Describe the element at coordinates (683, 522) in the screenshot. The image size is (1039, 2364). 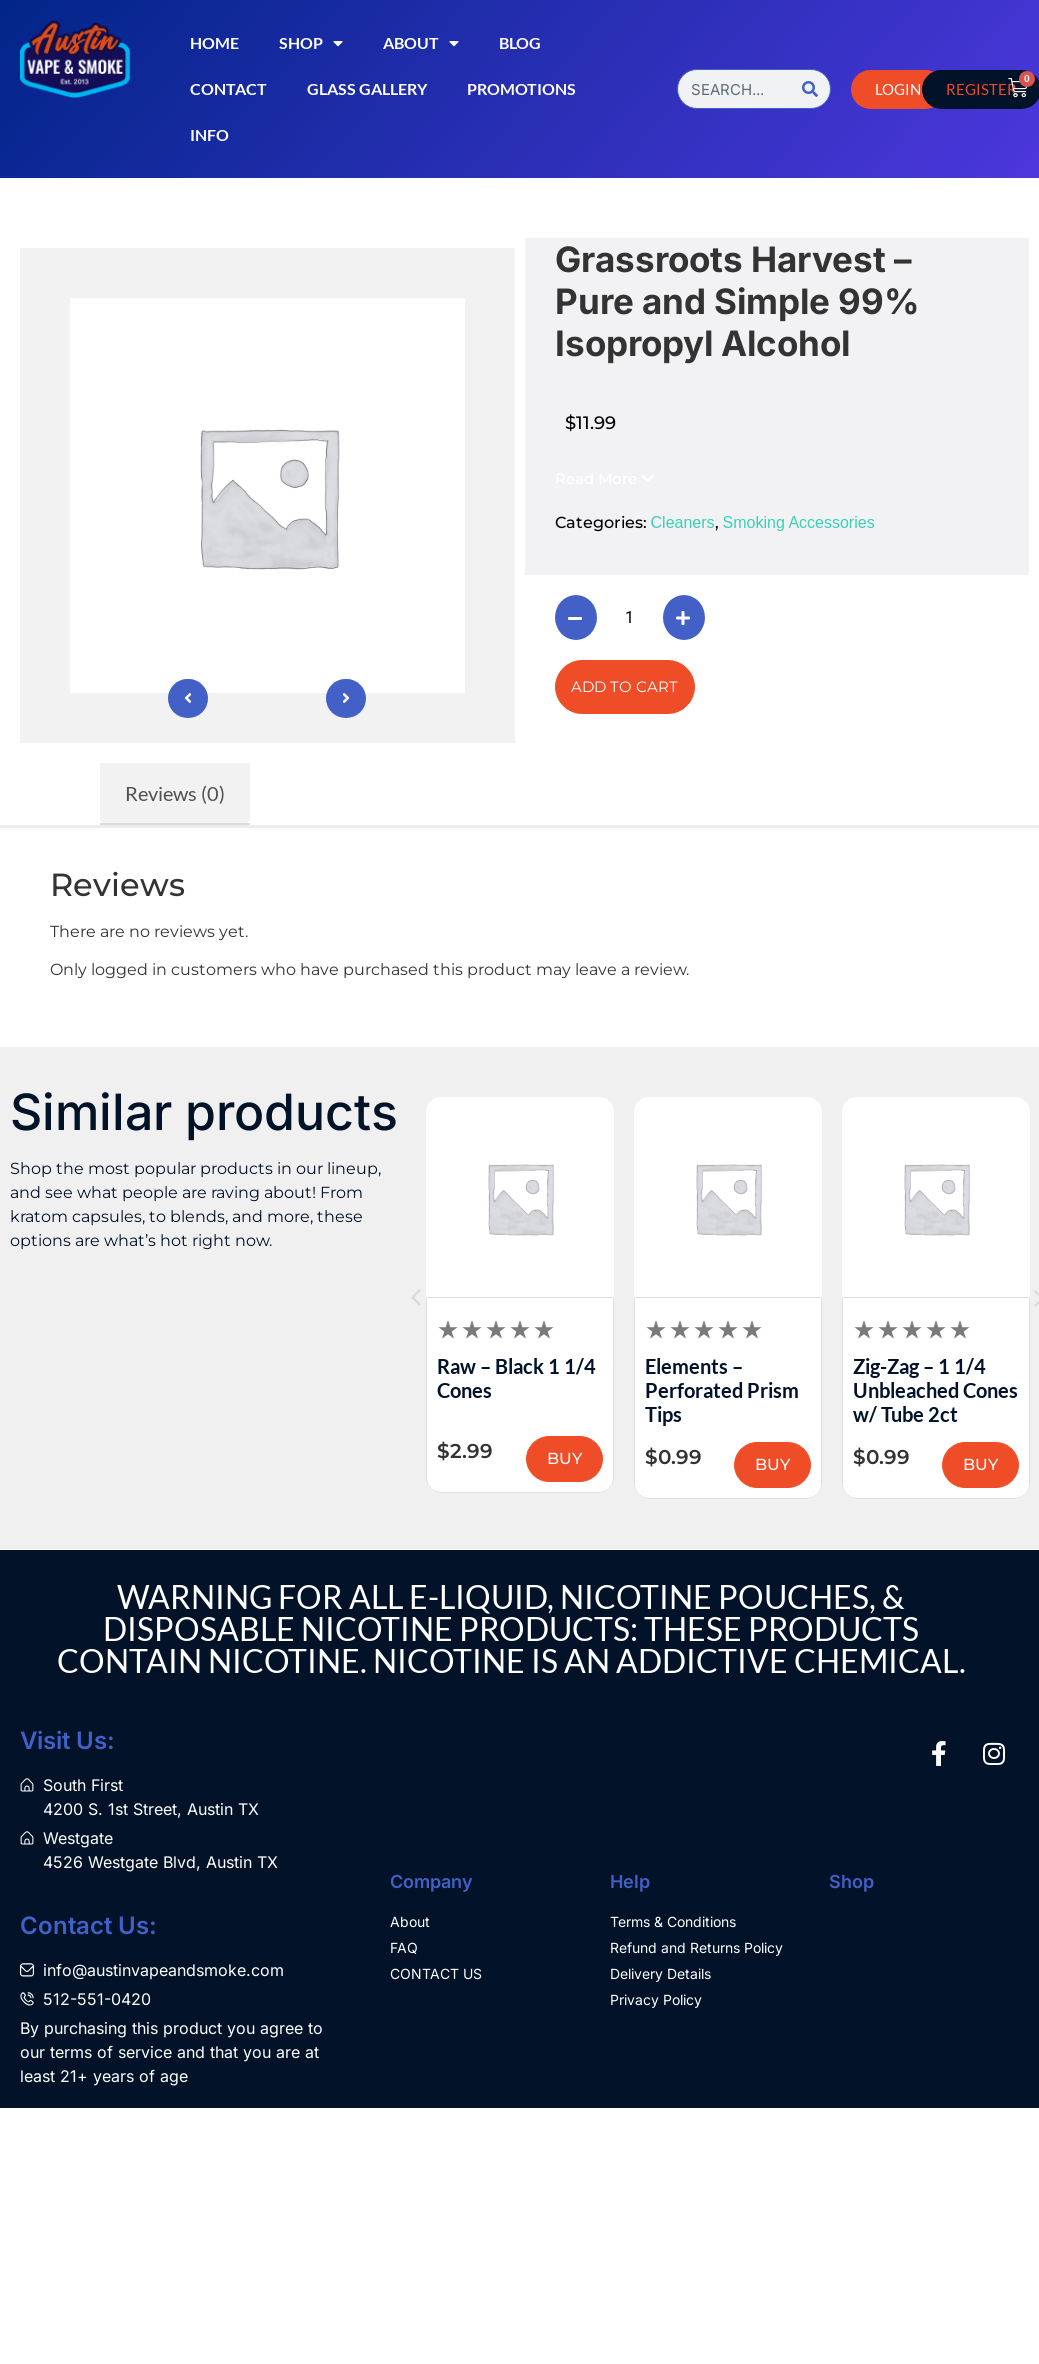
I see `Cleaners` at that location.